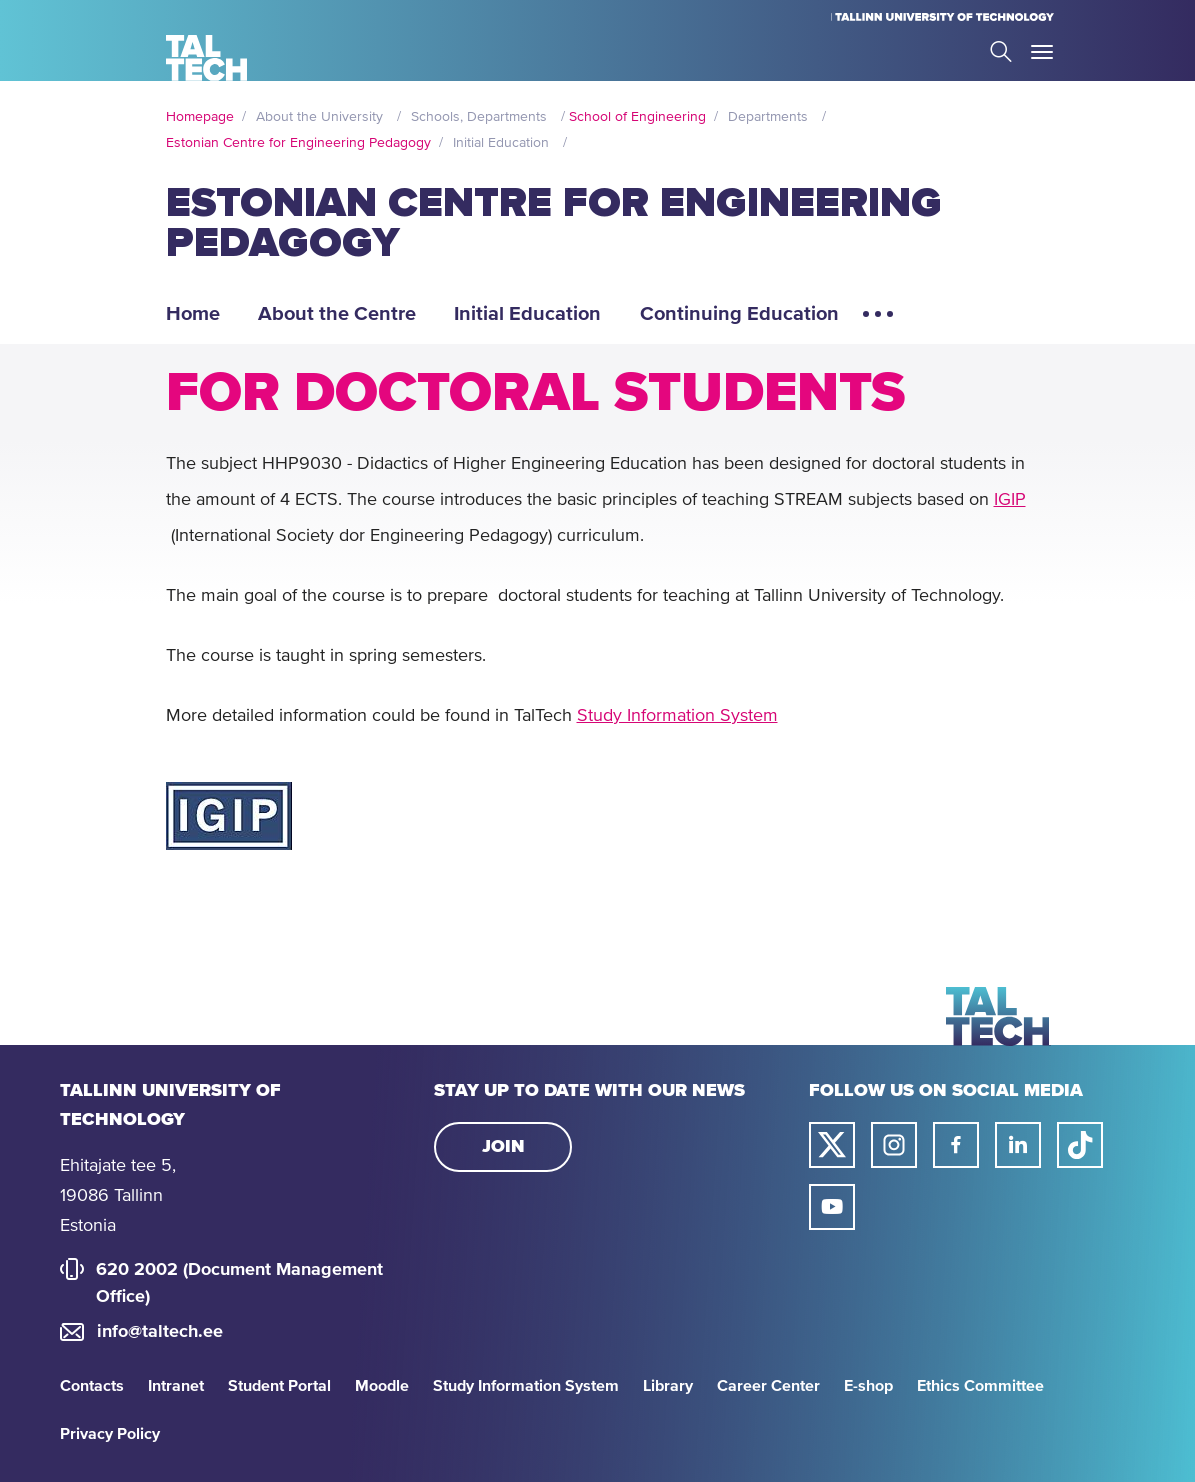 The width and height of the screenshot is (1195, 1482). What do you see at coordinates (832, 1145) in the screenshot?
I see `[Taltech twitter link]` at bounding box center [832, 1145].